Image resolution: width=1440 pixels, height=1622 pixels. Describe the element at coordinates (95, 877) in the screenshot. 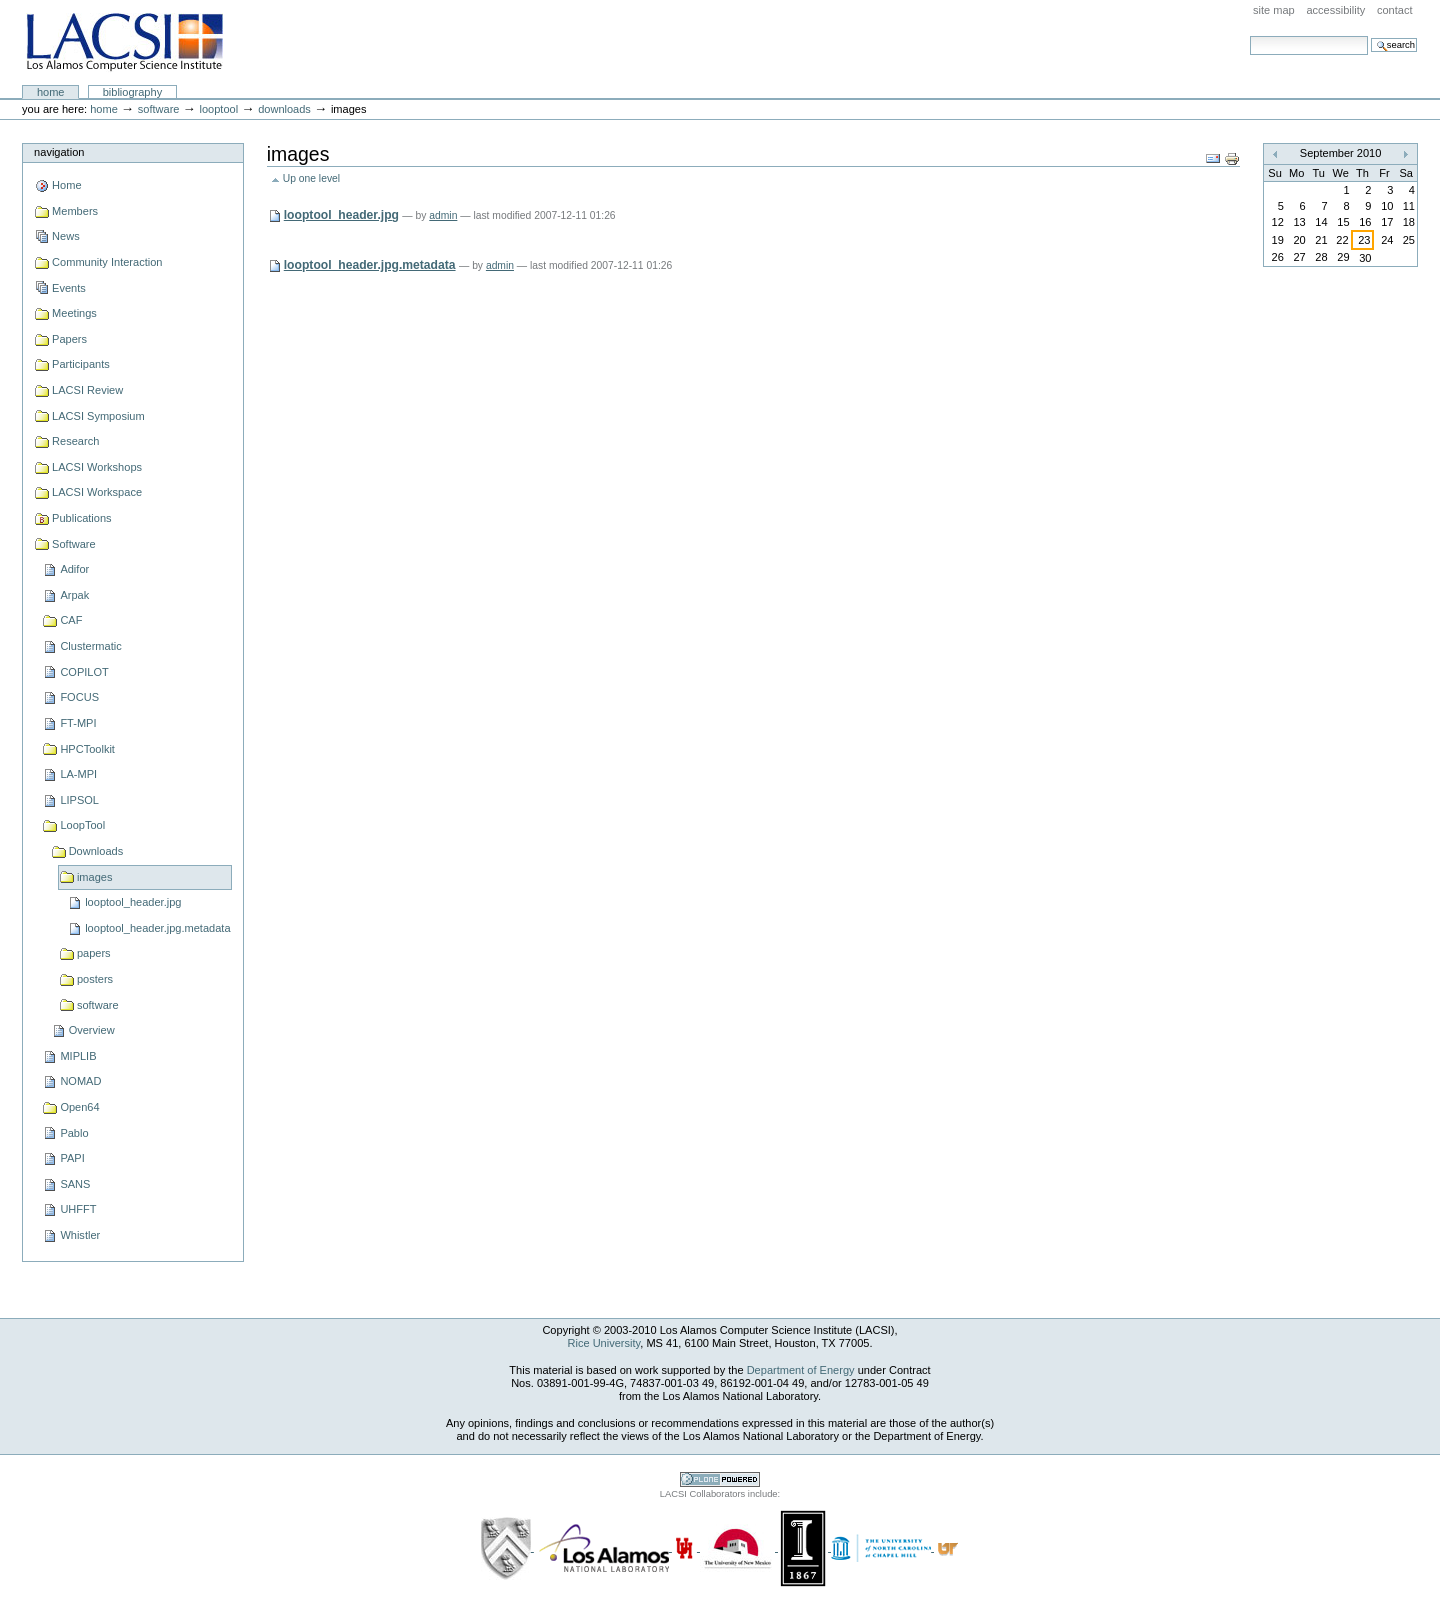

I see `images` at that location.